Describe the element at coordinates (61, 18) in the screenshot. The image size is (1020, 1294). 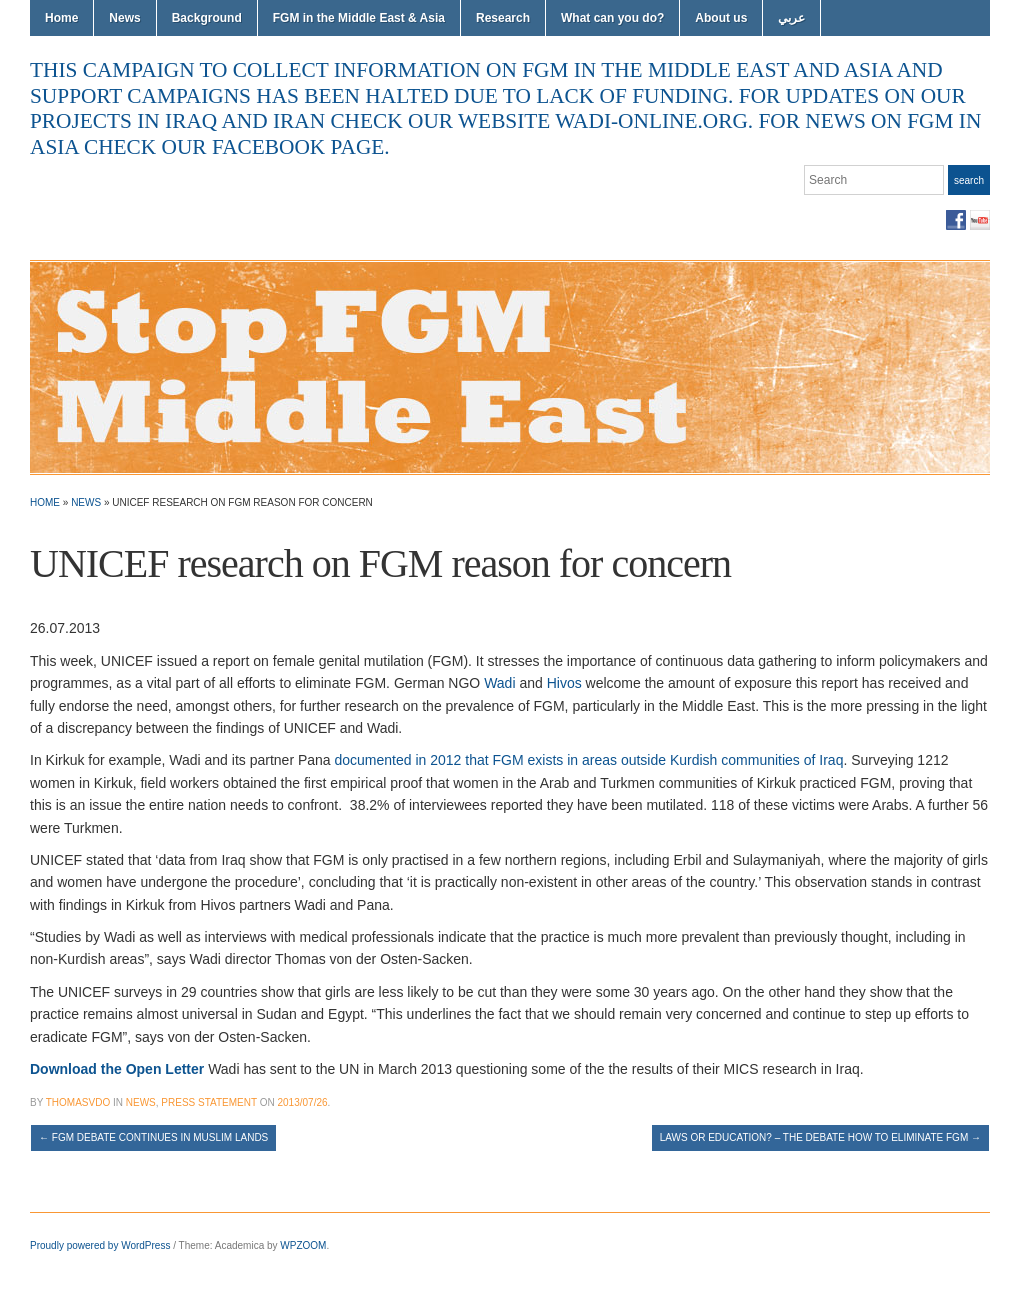
I see `Home` at that location.